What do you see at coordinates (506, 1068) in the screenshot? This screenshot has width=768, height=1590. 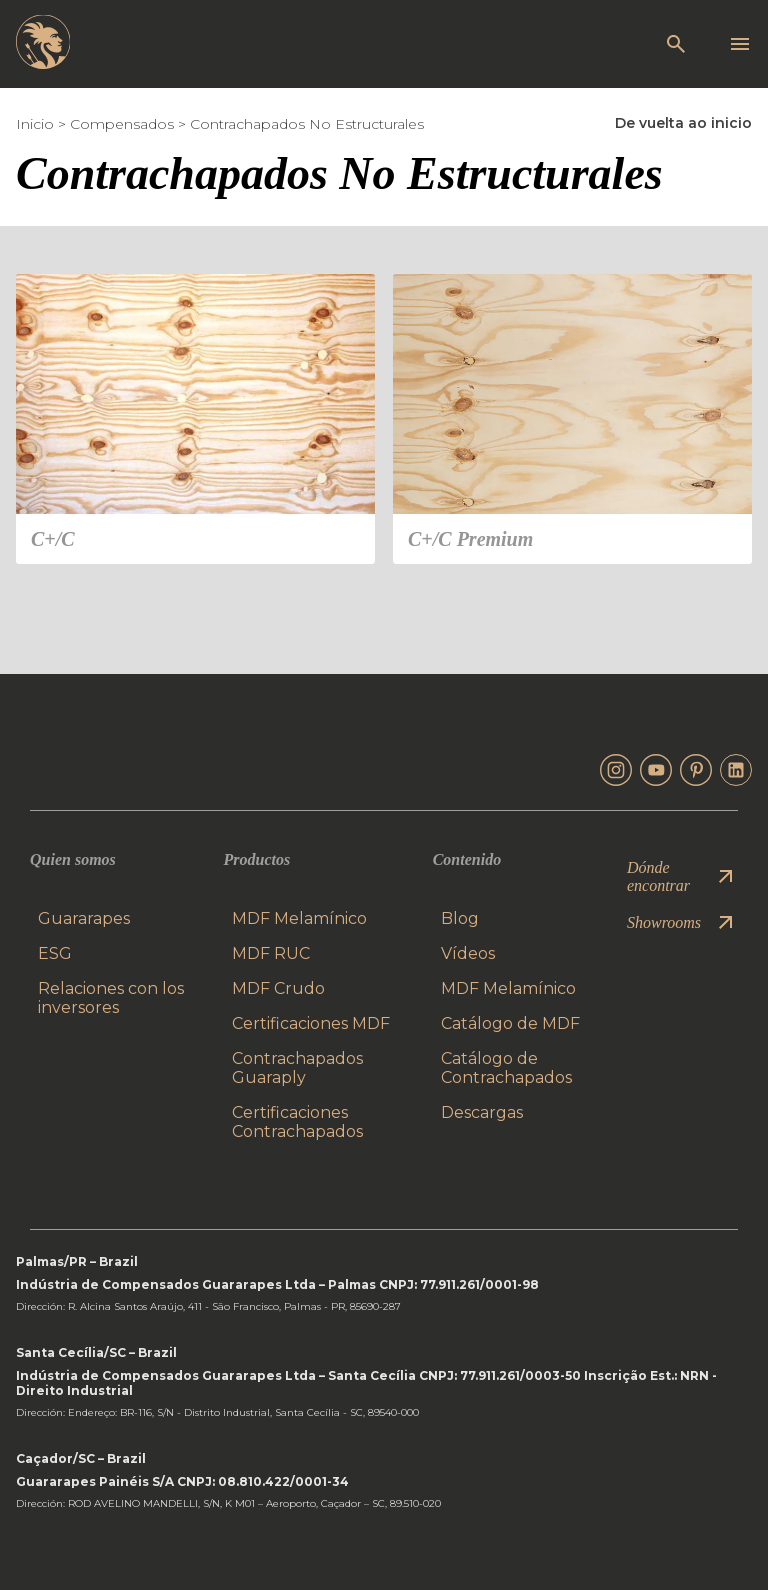 I see `Catálogo de Contrachapados` at bounding box center [506, 1068].